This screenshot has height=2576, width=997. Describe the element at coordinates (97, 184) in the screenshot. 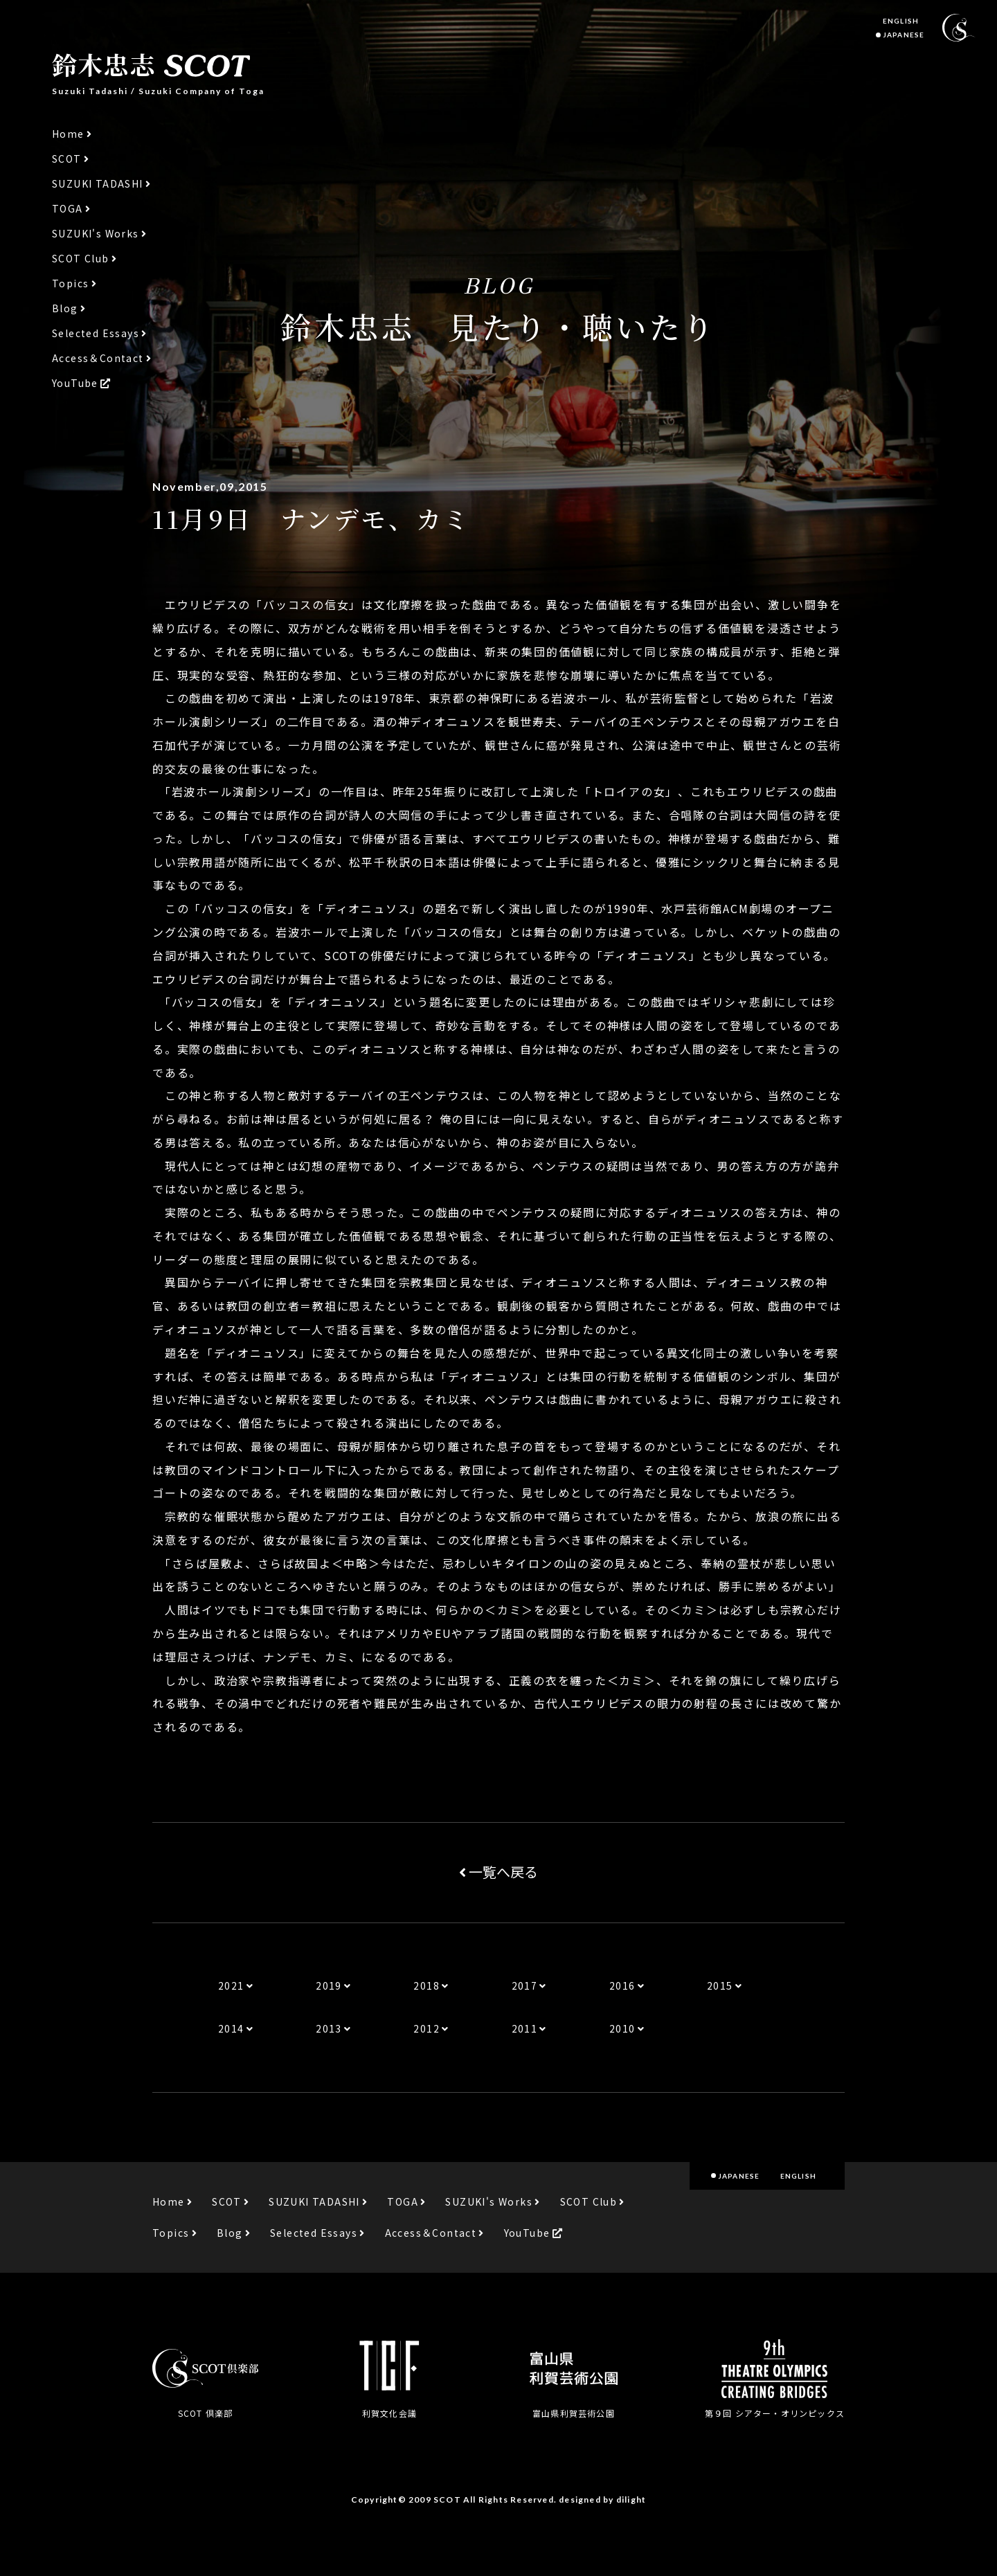

I see `SUZUKI TADASHI` at that location.